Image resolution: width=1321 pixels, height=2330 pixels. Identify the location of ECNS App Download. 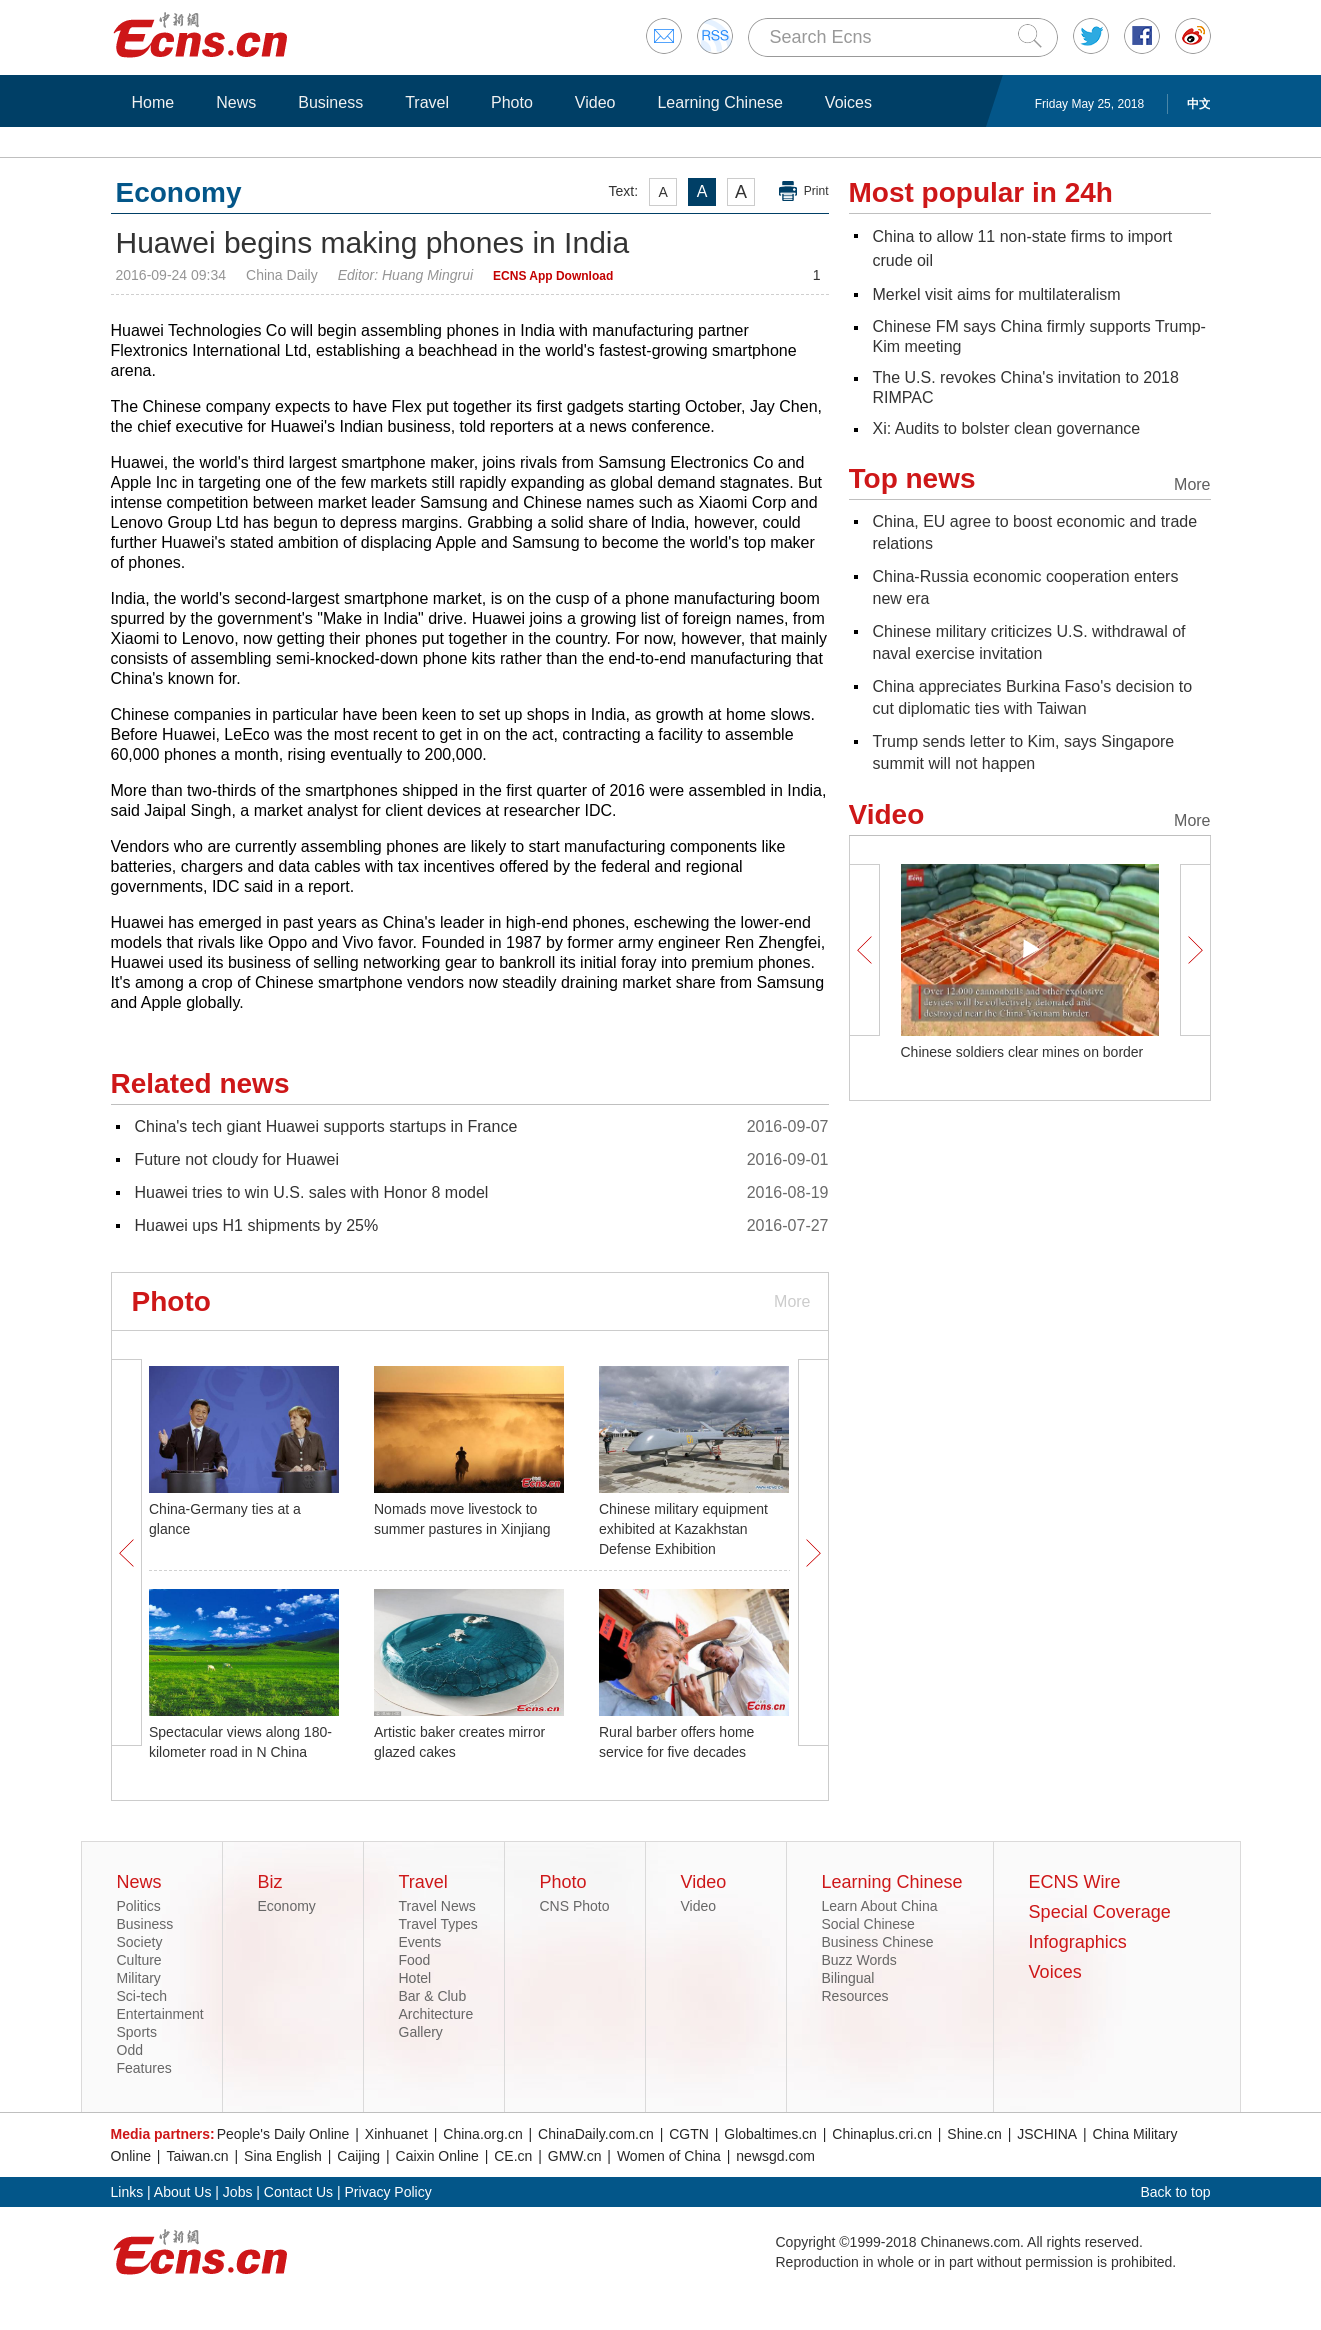
(553, 276).